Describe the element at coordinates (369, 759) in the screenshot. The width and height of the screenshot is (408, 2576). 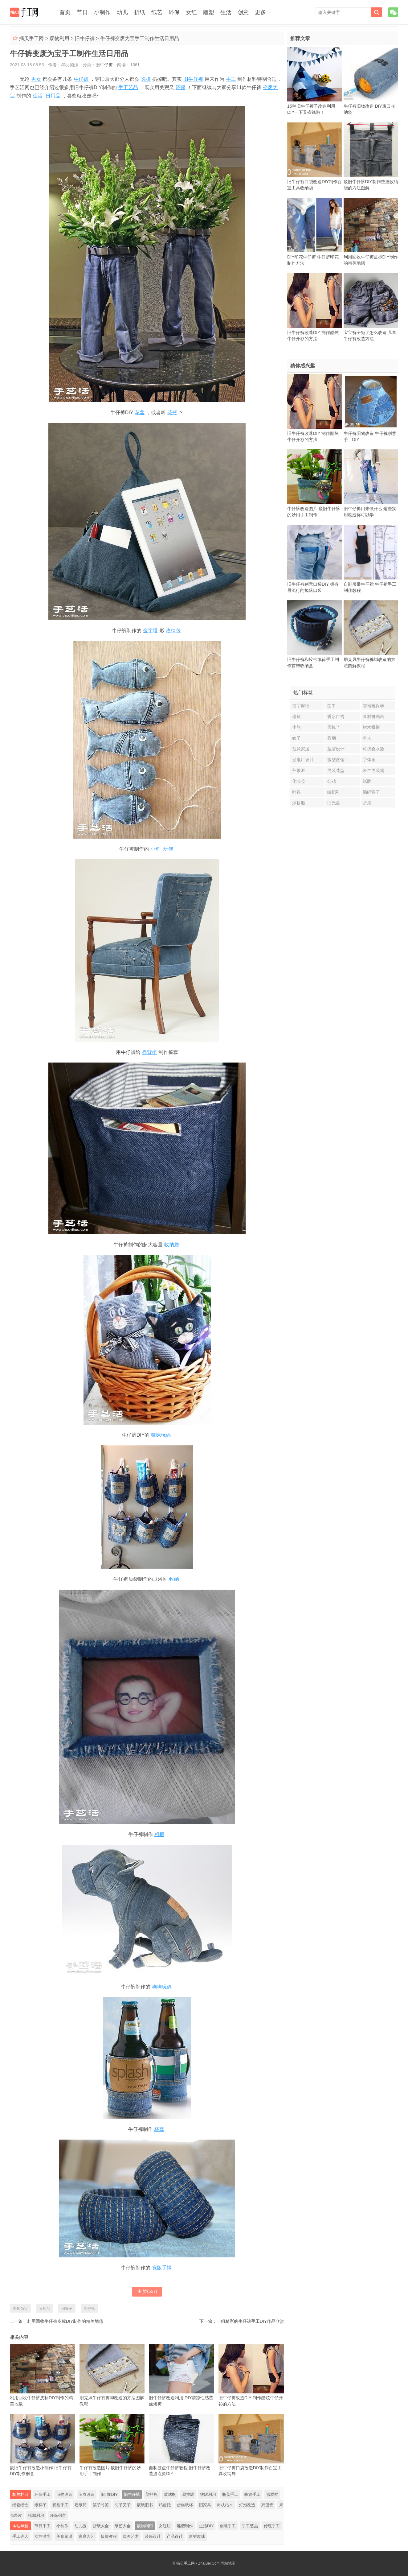
I see `字体画` at that location.